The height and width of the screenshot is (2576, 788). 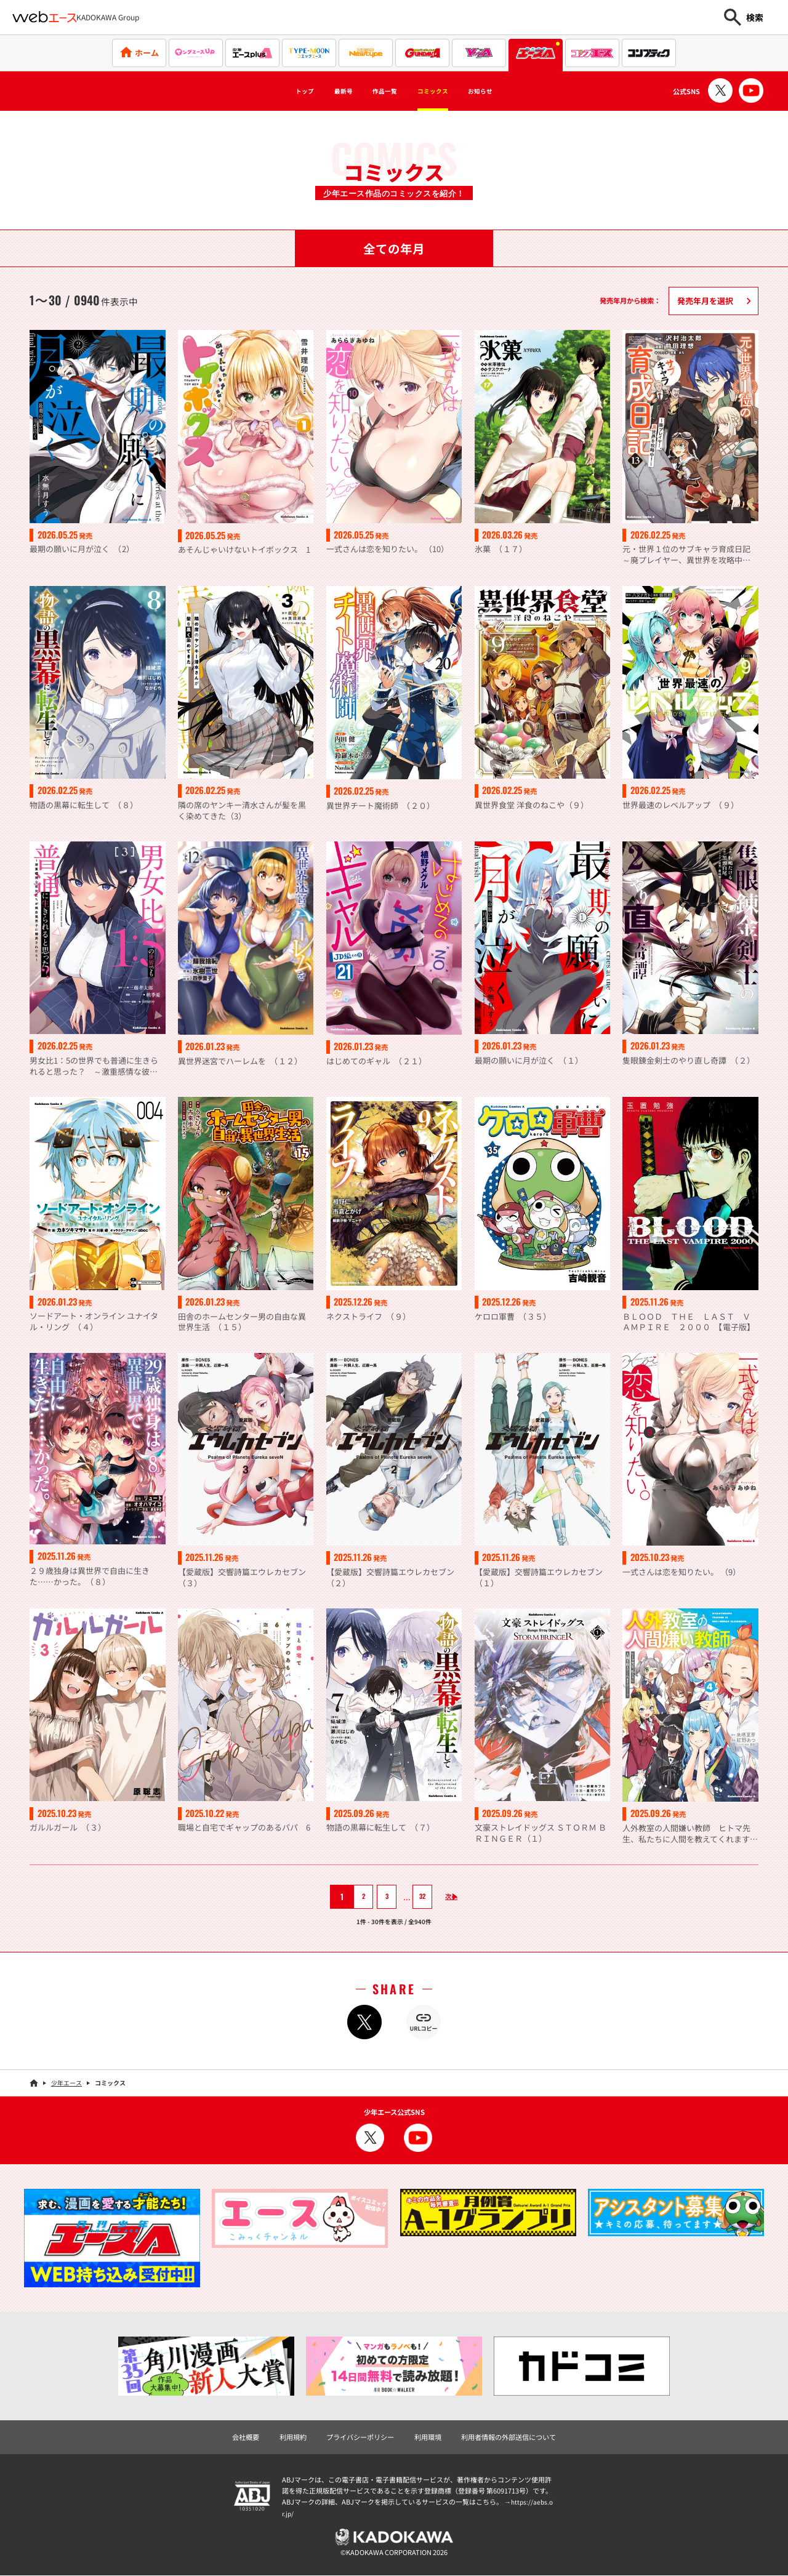 What do you see at coordinates (275, 91) in the screenshot?
I see `トップ` at bounding box center [275, 91].